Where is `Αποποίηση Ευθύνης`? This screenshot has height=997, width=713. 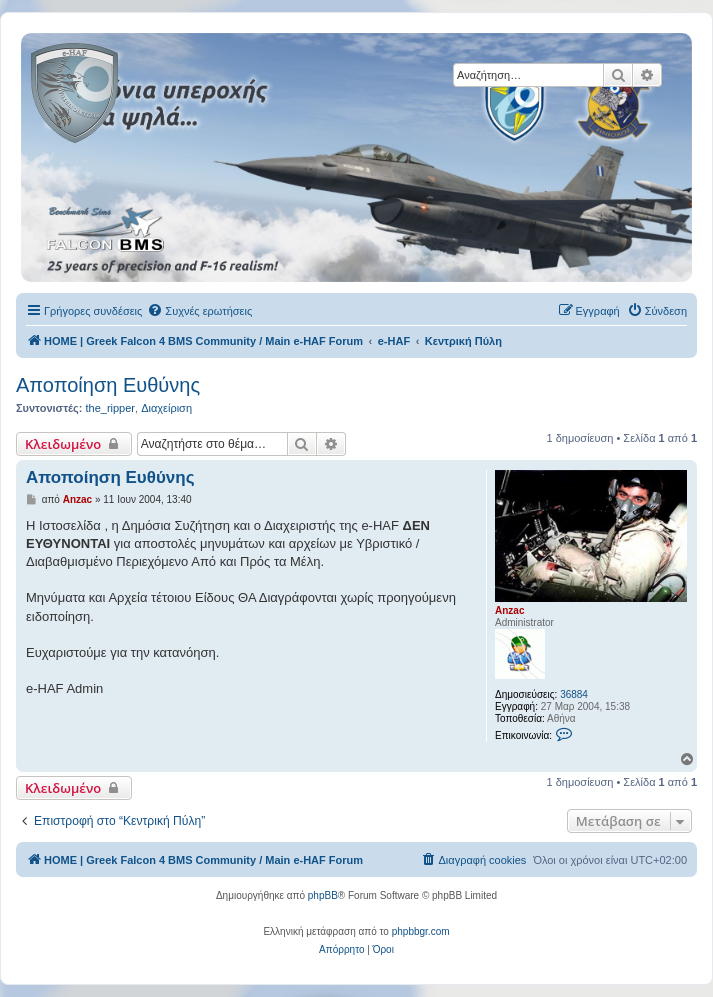 Αποποίηση Ευθύνης is located at coordinates (108, 385).